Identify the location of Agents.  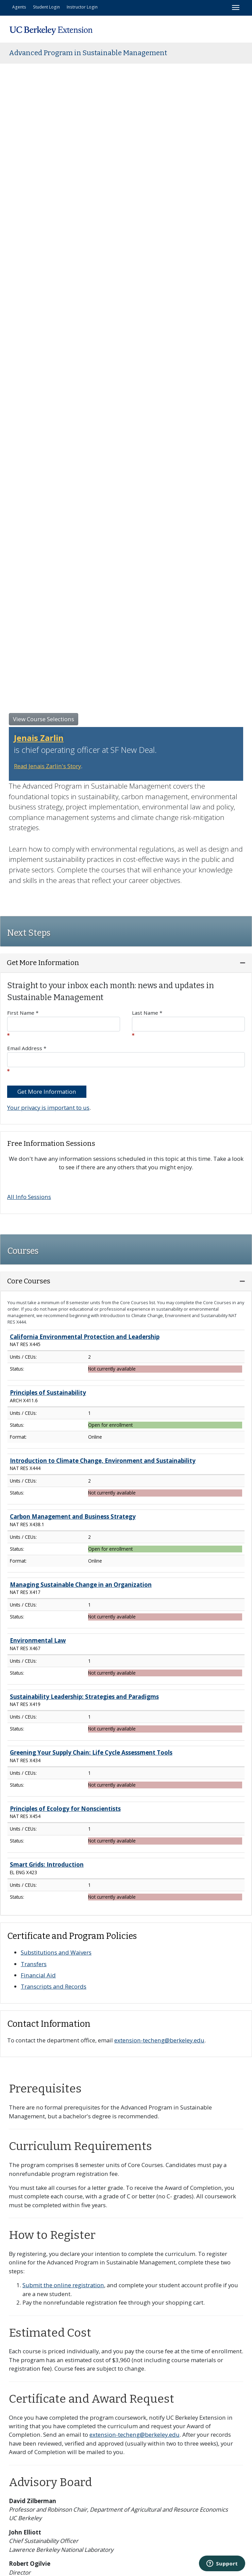
(19, 7).